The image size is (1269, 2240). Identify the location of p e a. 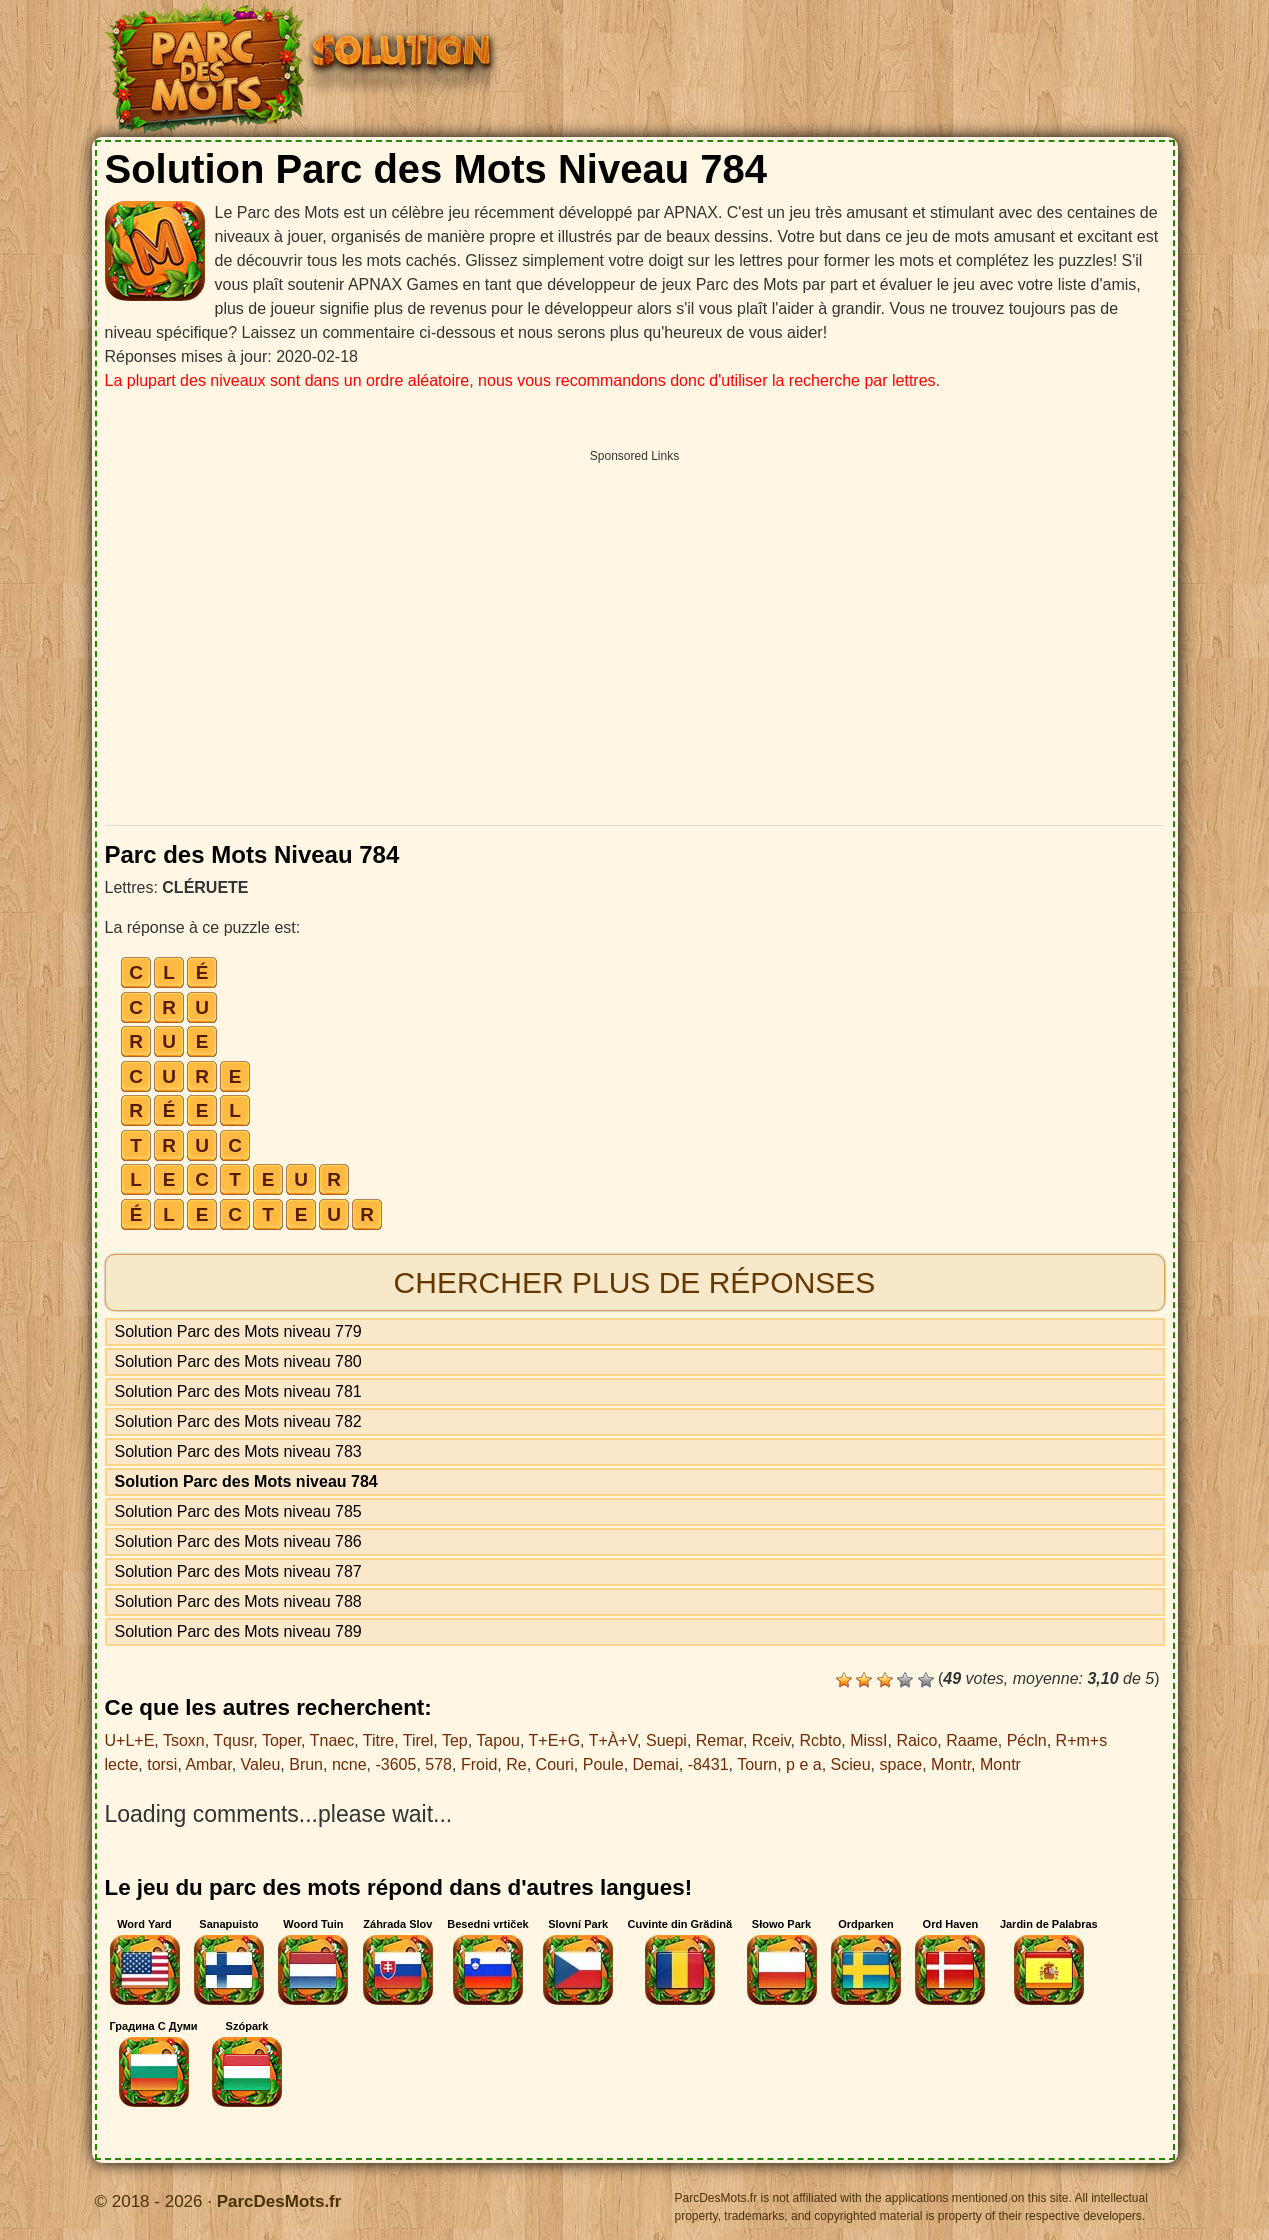
(804, 1764).